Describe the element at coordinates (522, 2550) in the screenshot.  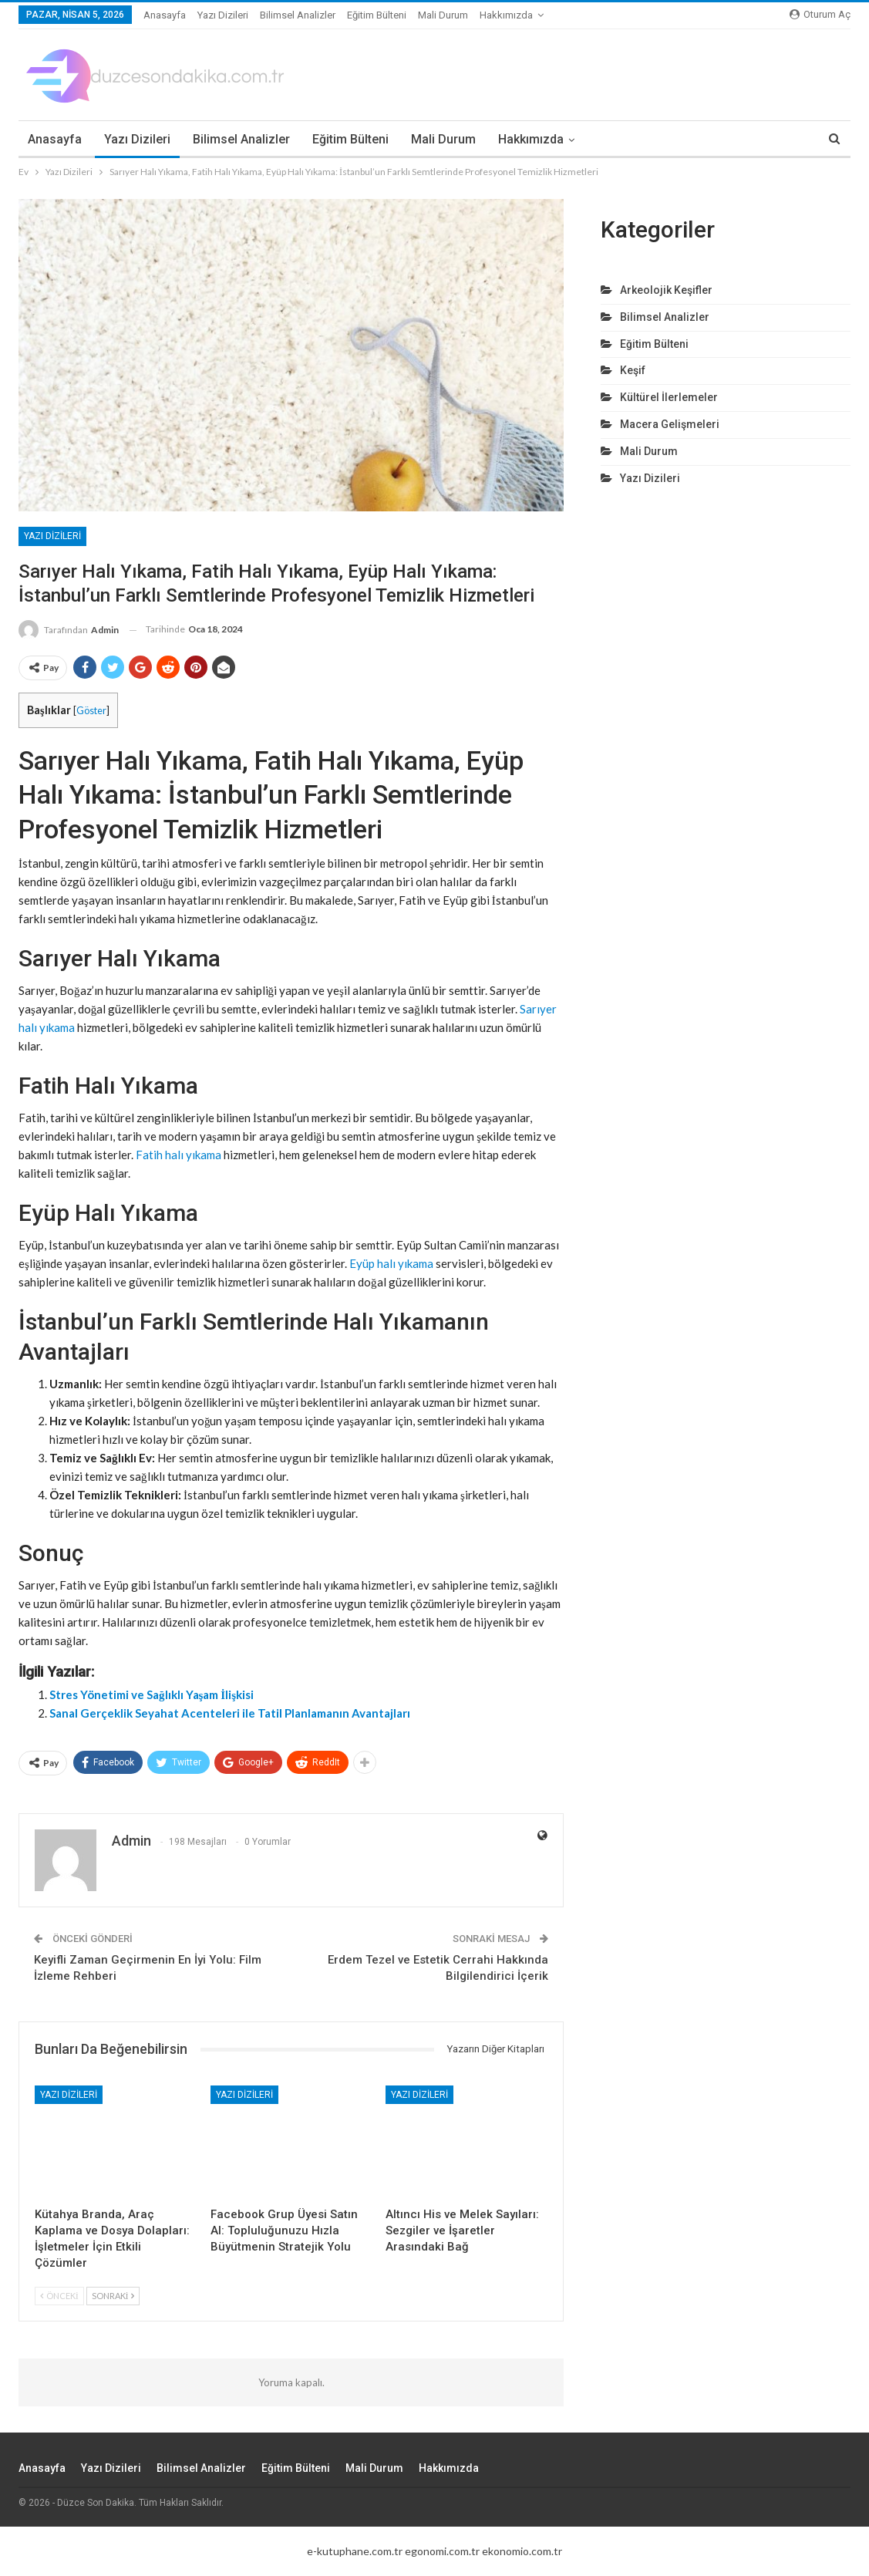
I see `ekonomio.com.tr` at that location.